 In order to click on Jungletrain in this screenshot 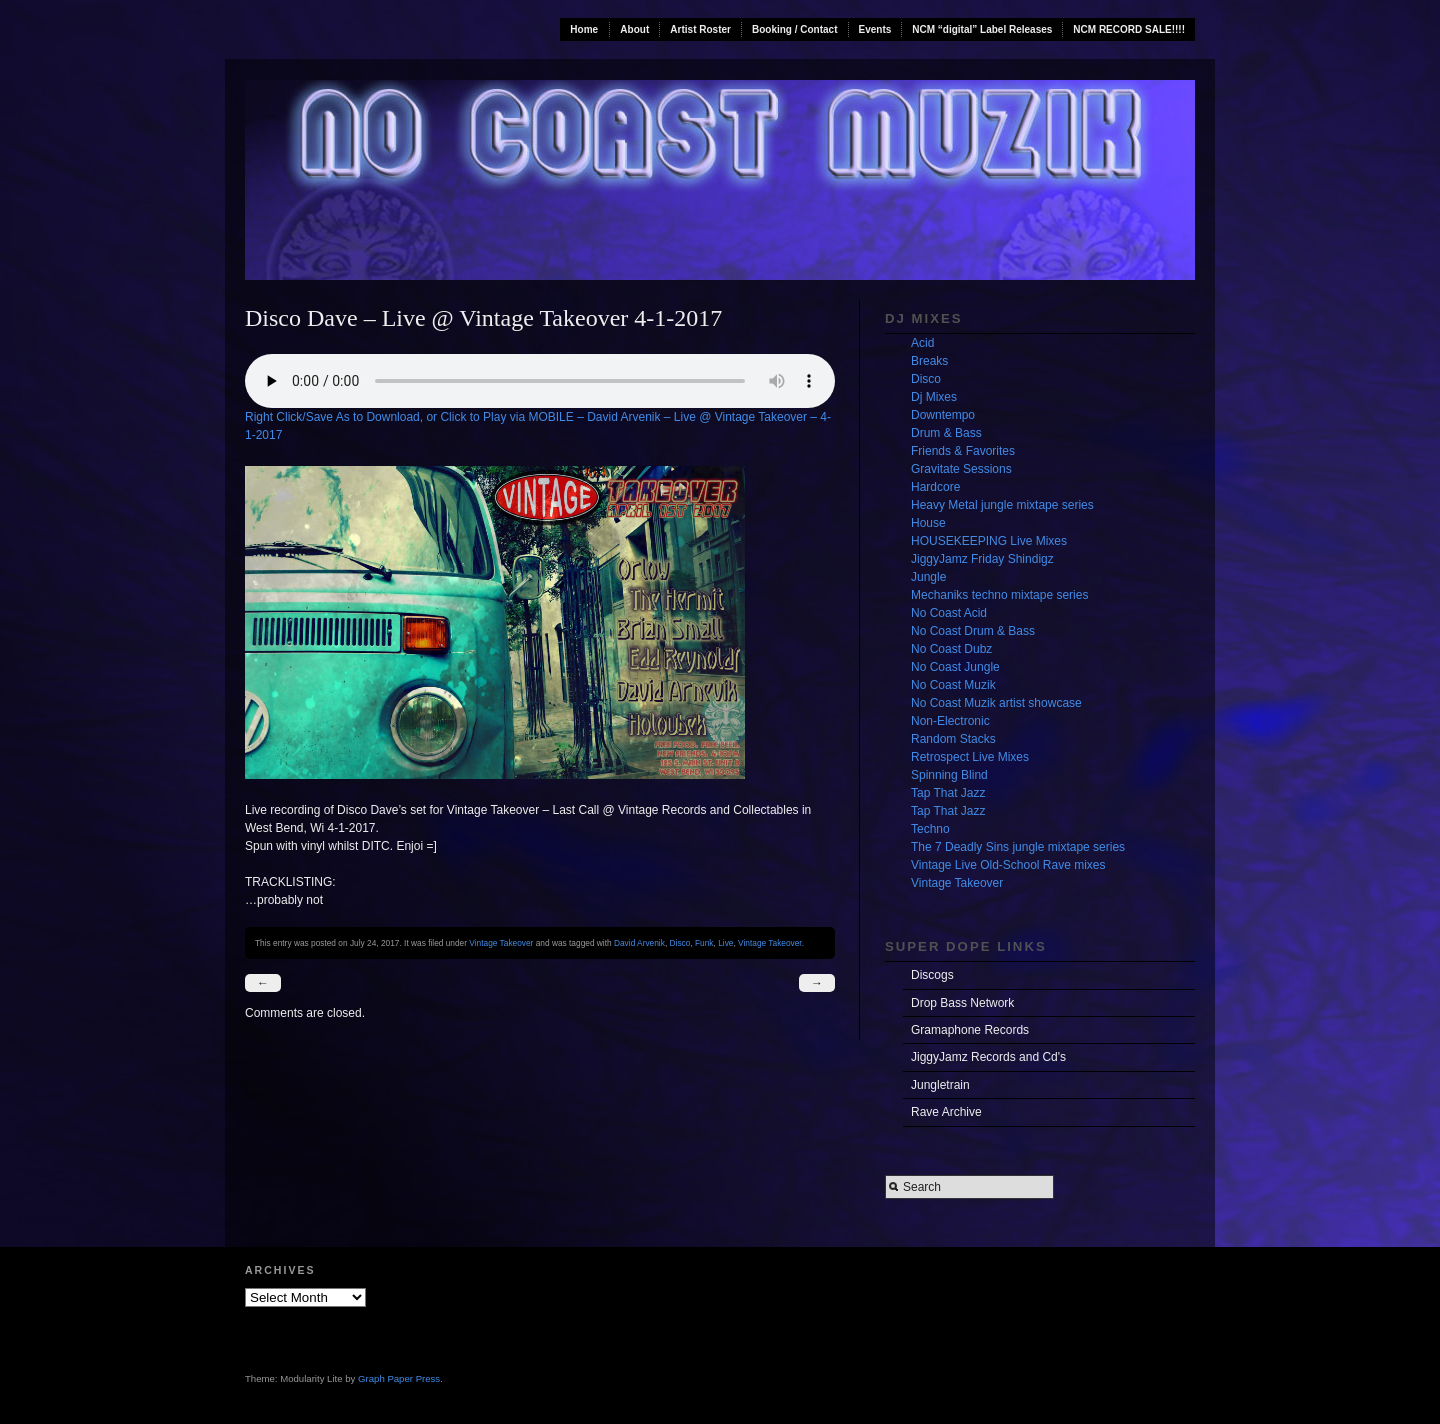, I will do `click(940, 1085)`.